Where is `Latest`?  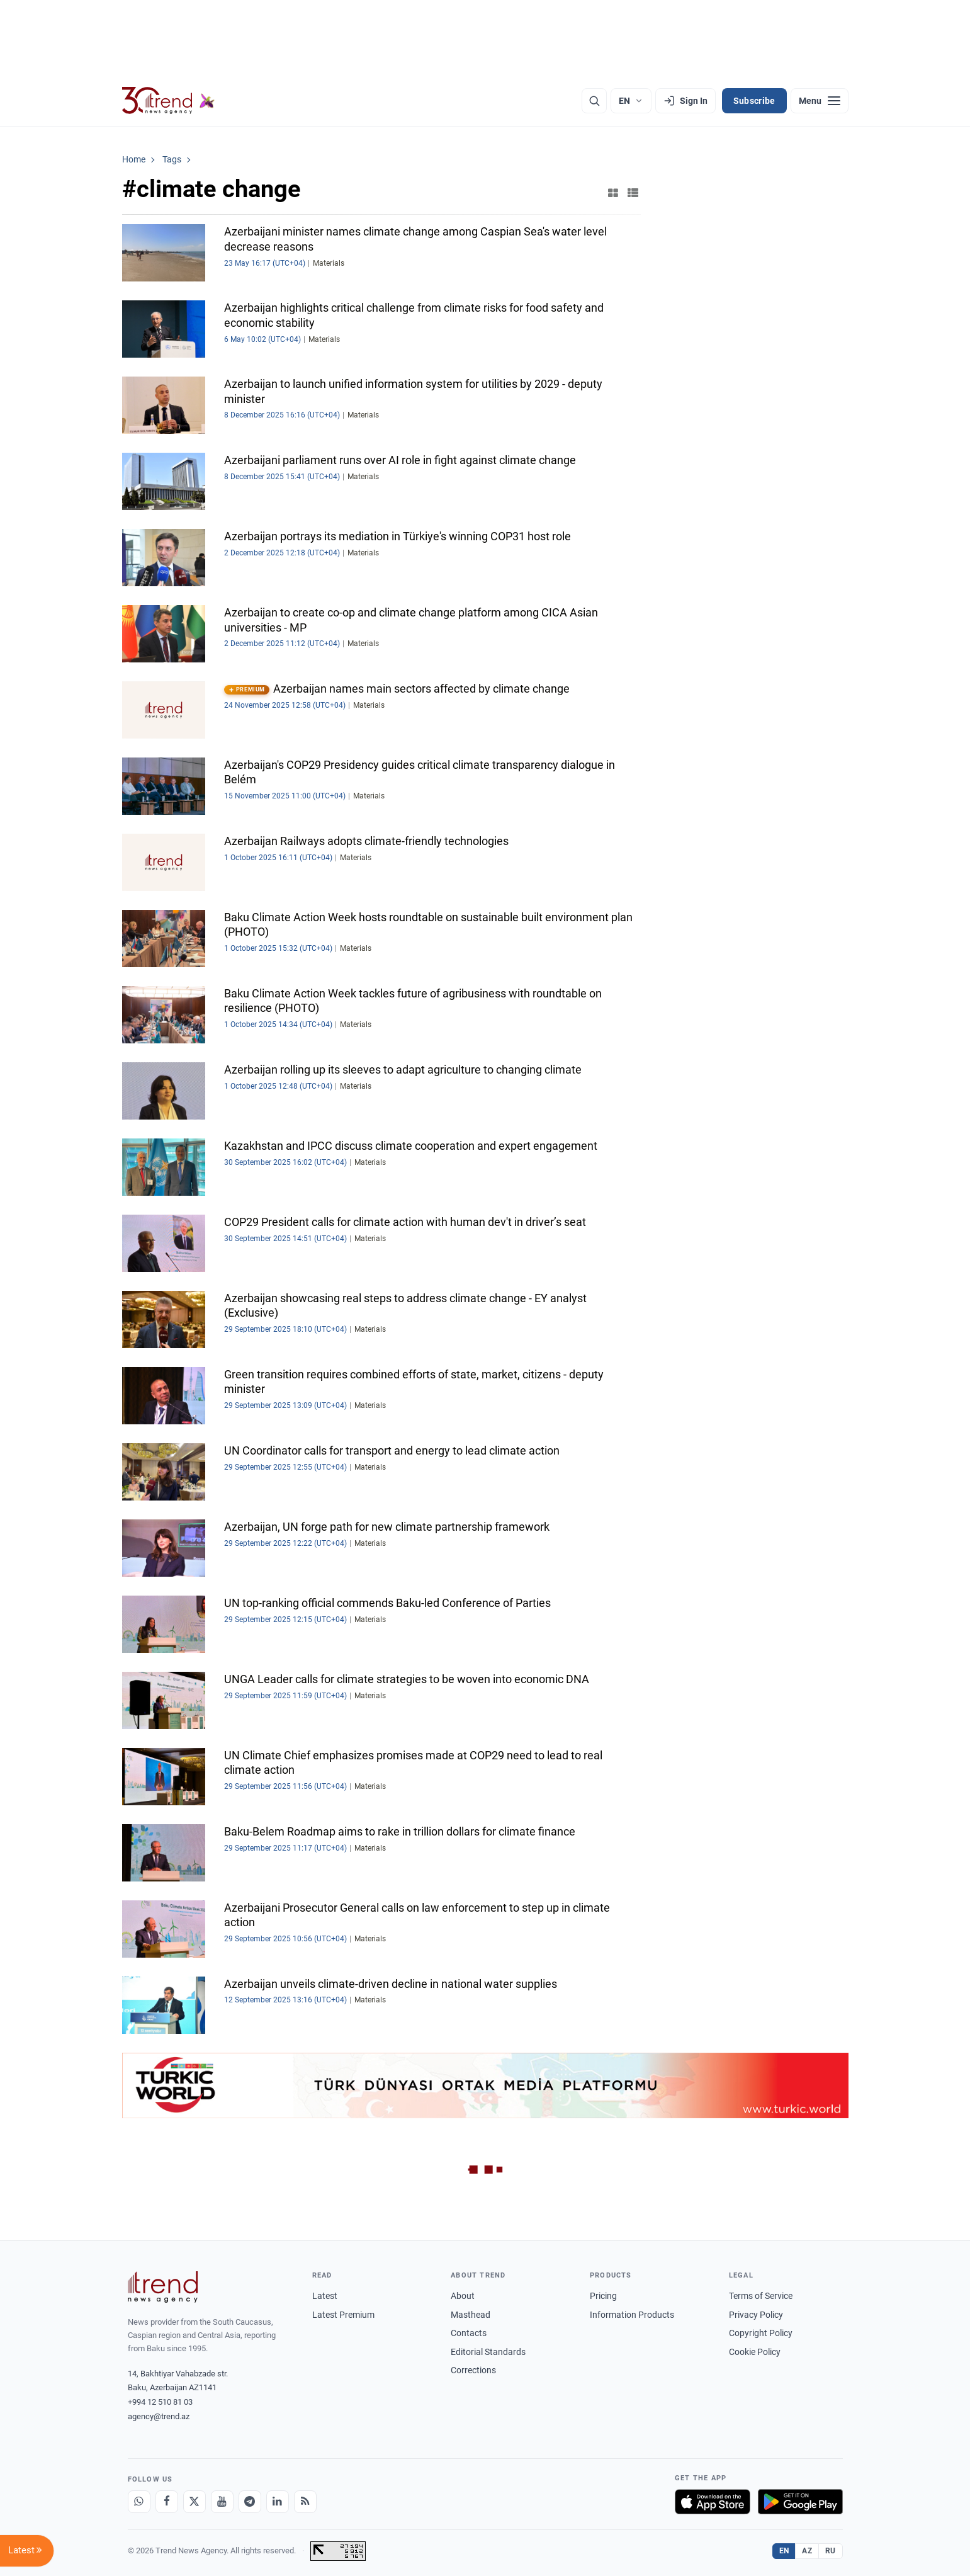 Latest is located at coordinates (324, 2296).